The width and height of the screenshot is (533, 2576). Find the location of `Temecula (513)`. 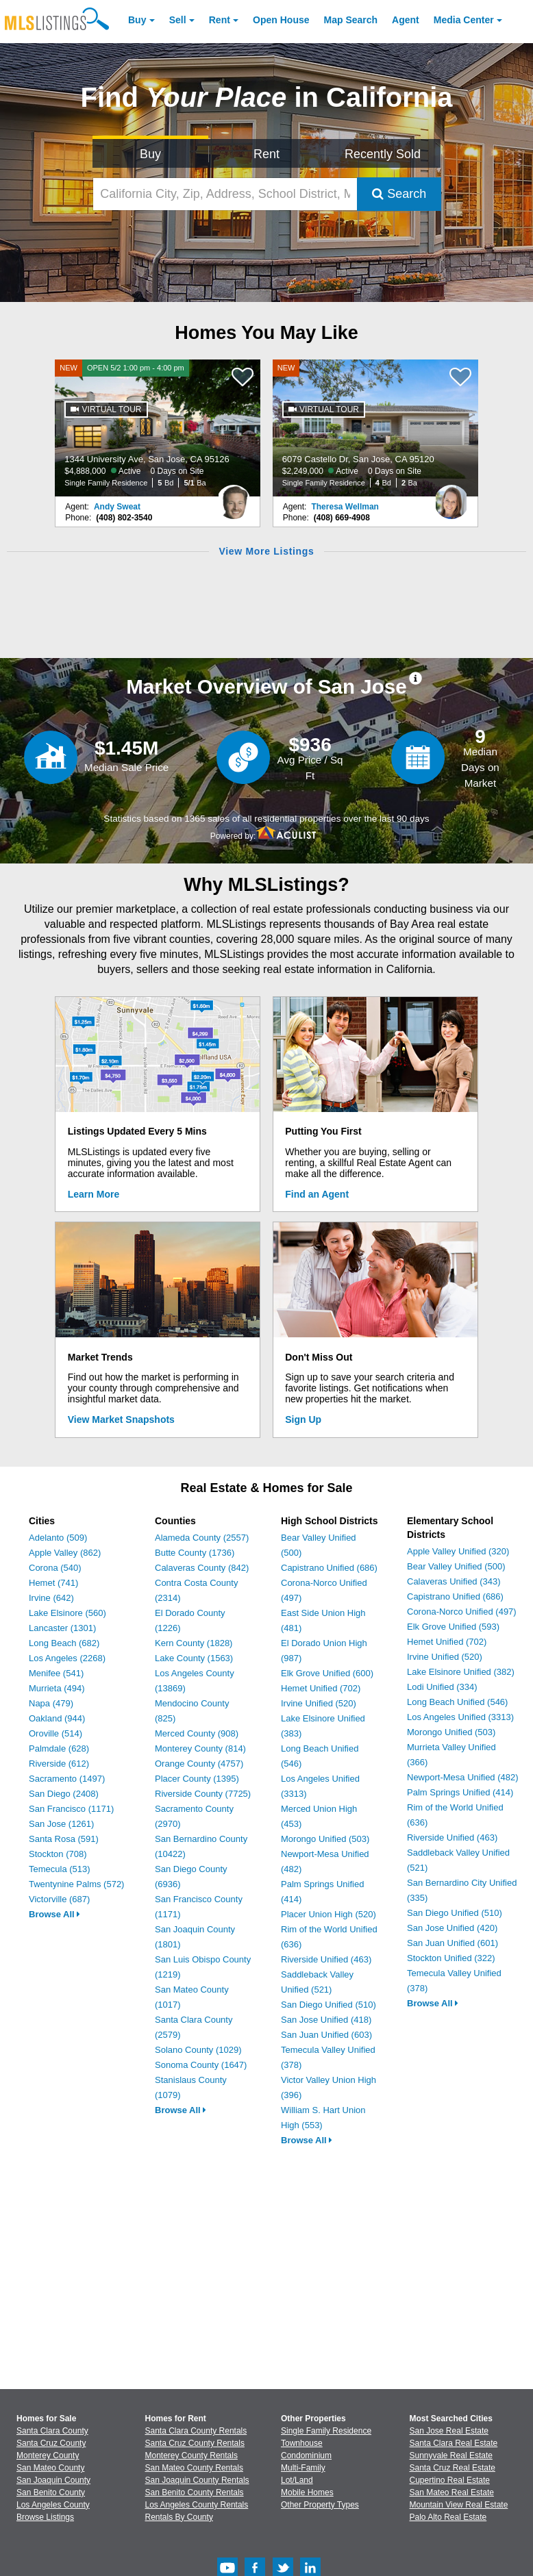

Temecula (513) is located at coordinates (59, 1869).